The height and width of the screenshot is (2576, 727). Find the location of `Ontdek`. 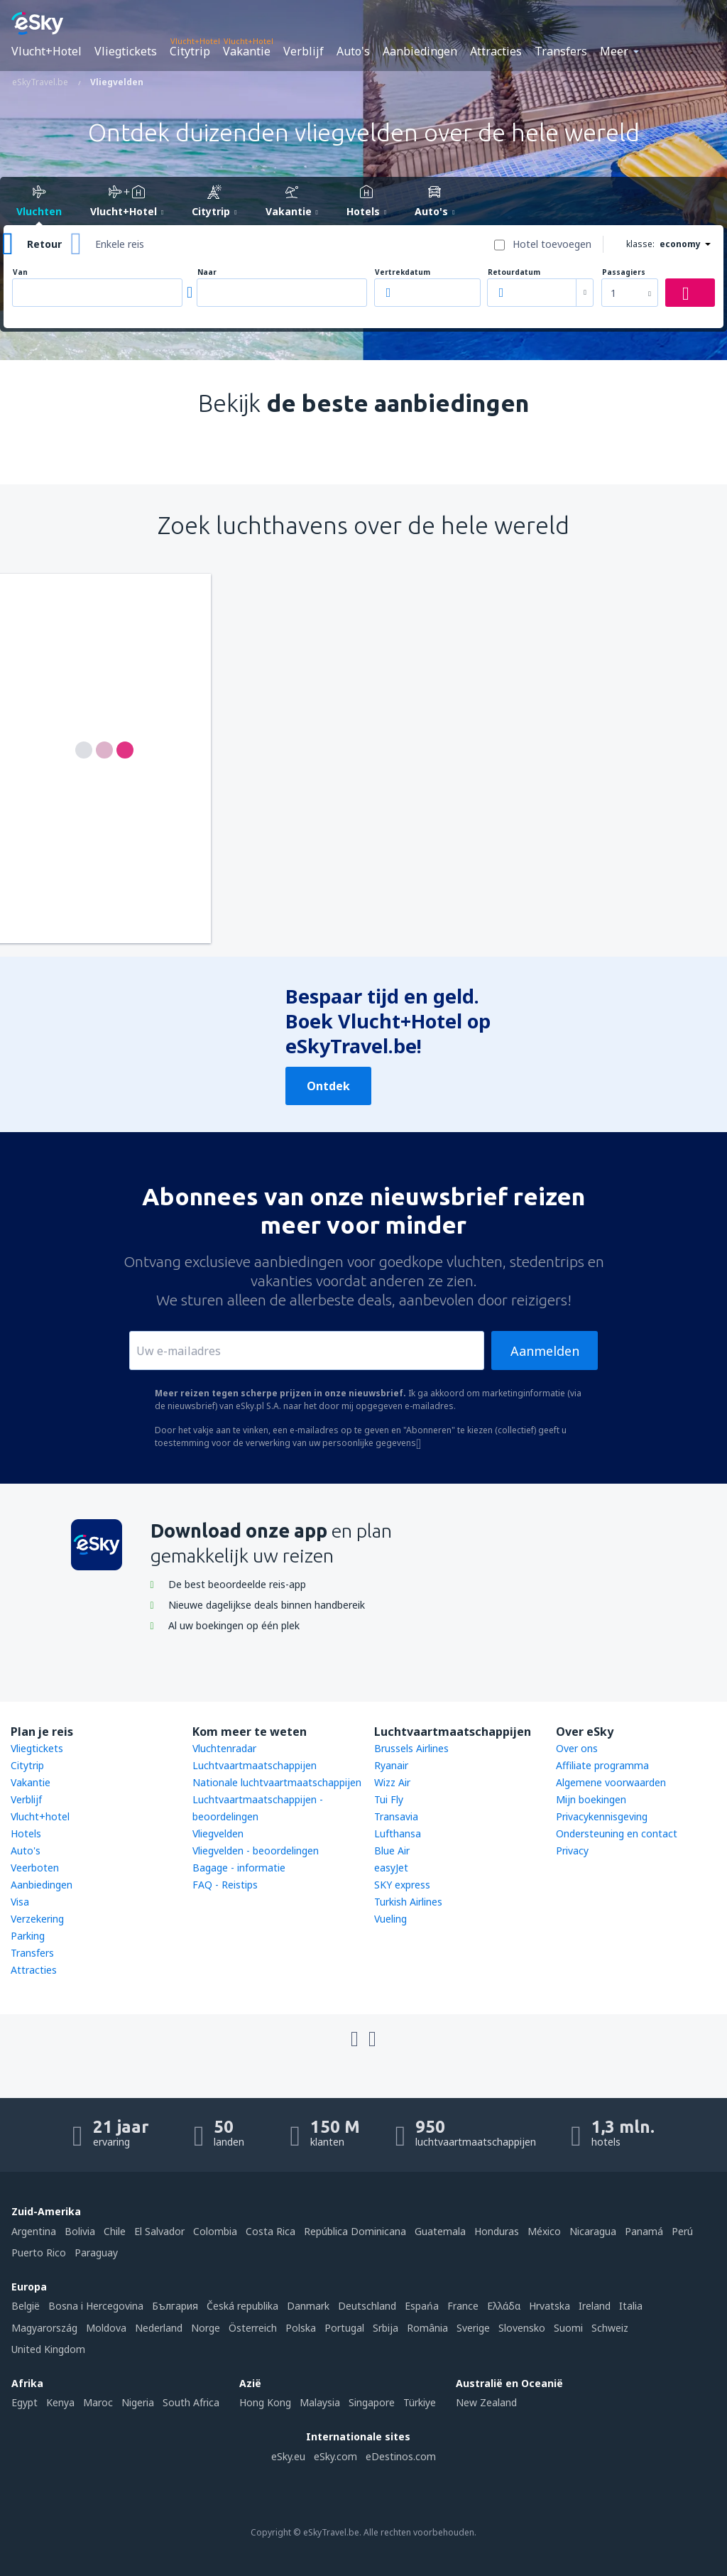

Ontdek is located at coordinates (328, 1086).